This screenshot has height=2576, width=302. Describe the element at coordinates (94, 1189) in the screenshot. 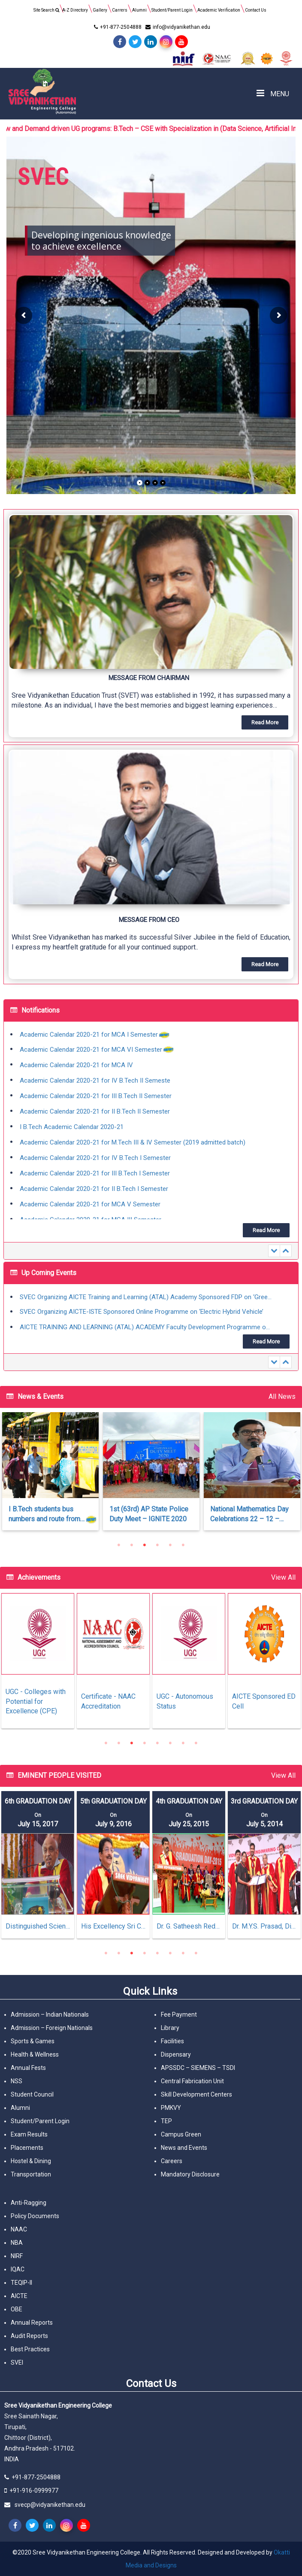

I see `Academic Calendar 2020-21 for II B.Tech I Semester` at that location.